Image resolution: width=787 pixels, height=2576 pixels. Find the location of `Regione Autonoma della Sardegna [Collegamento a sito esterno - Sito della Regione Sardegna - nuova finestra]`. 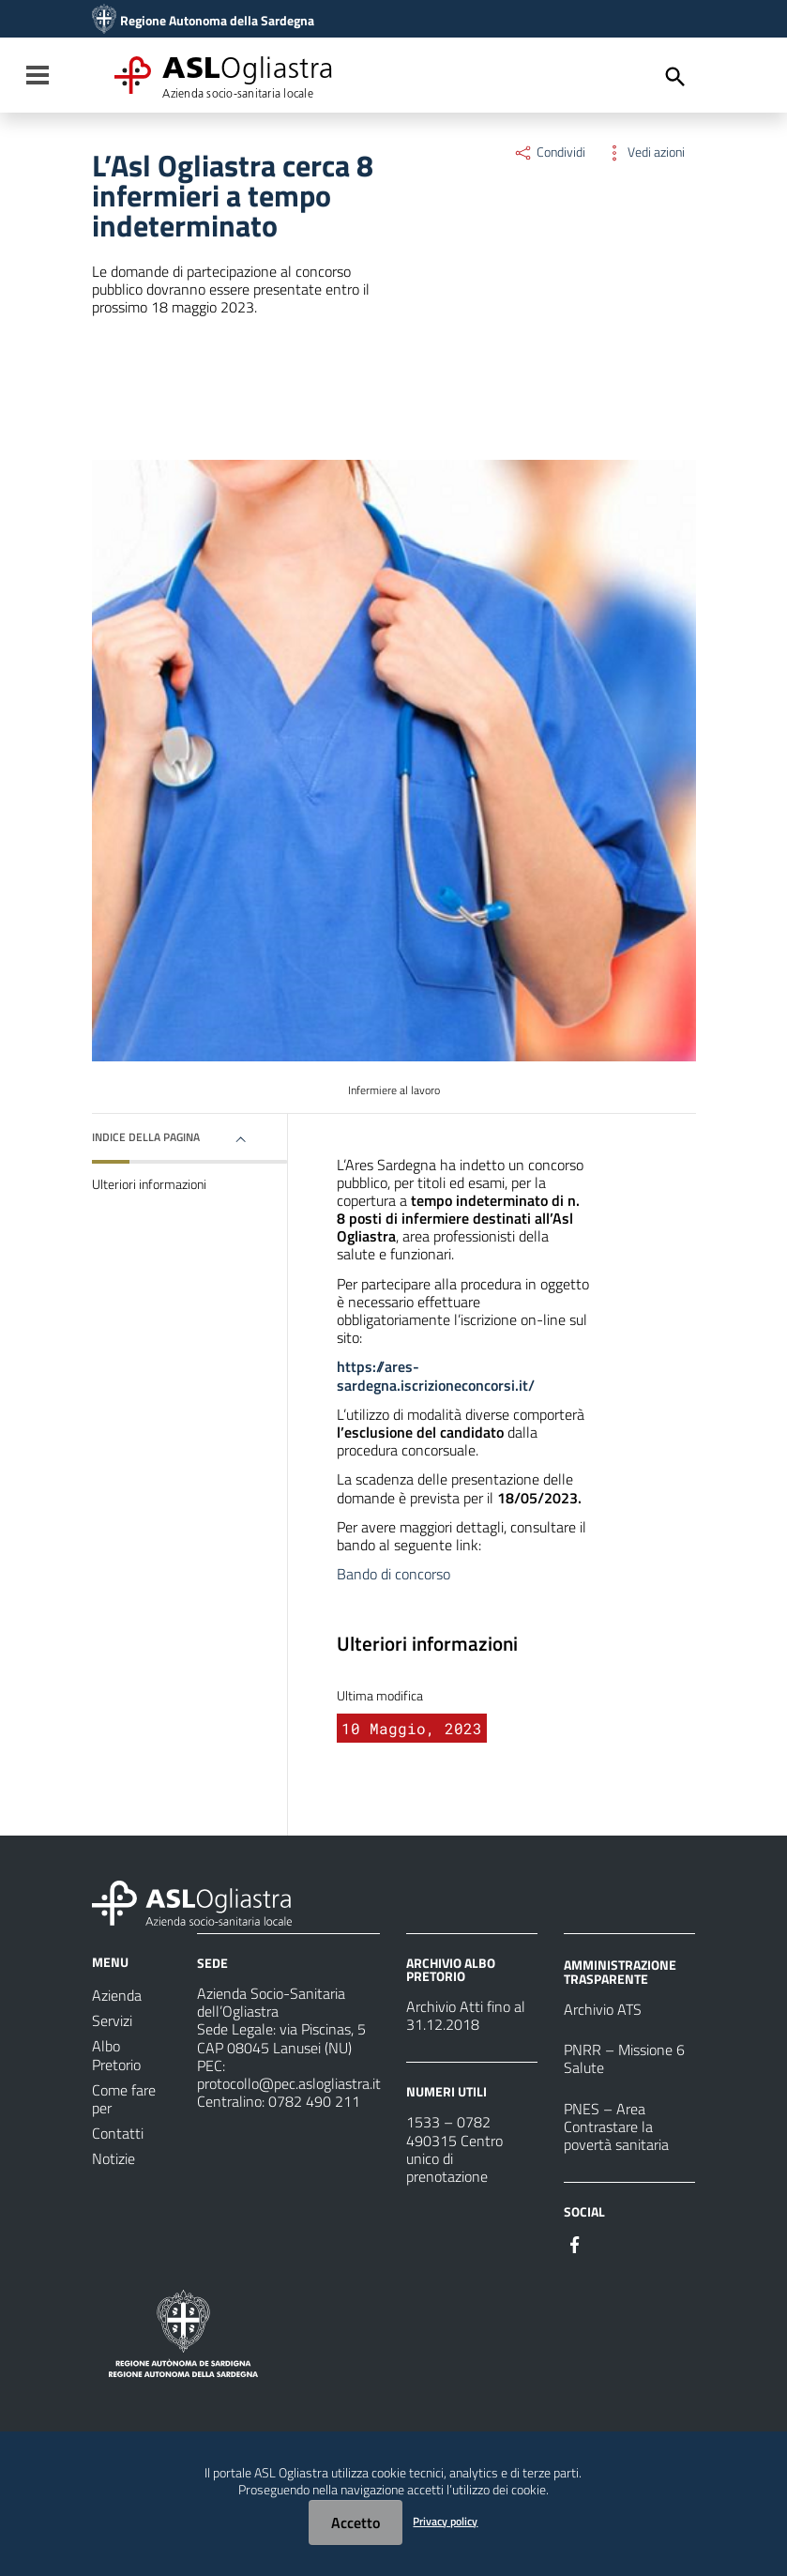

Regione Autonoma della Sardegna [Collegamento a sito esterno - Sito della Regione Sardegna - nuova finestra] is located at coordinates (217, 20).